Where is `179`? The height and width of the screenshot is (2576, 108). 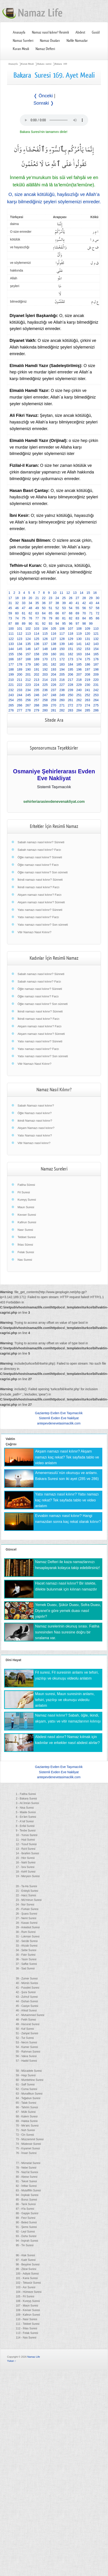
179 is located at coordinates (28, 664).